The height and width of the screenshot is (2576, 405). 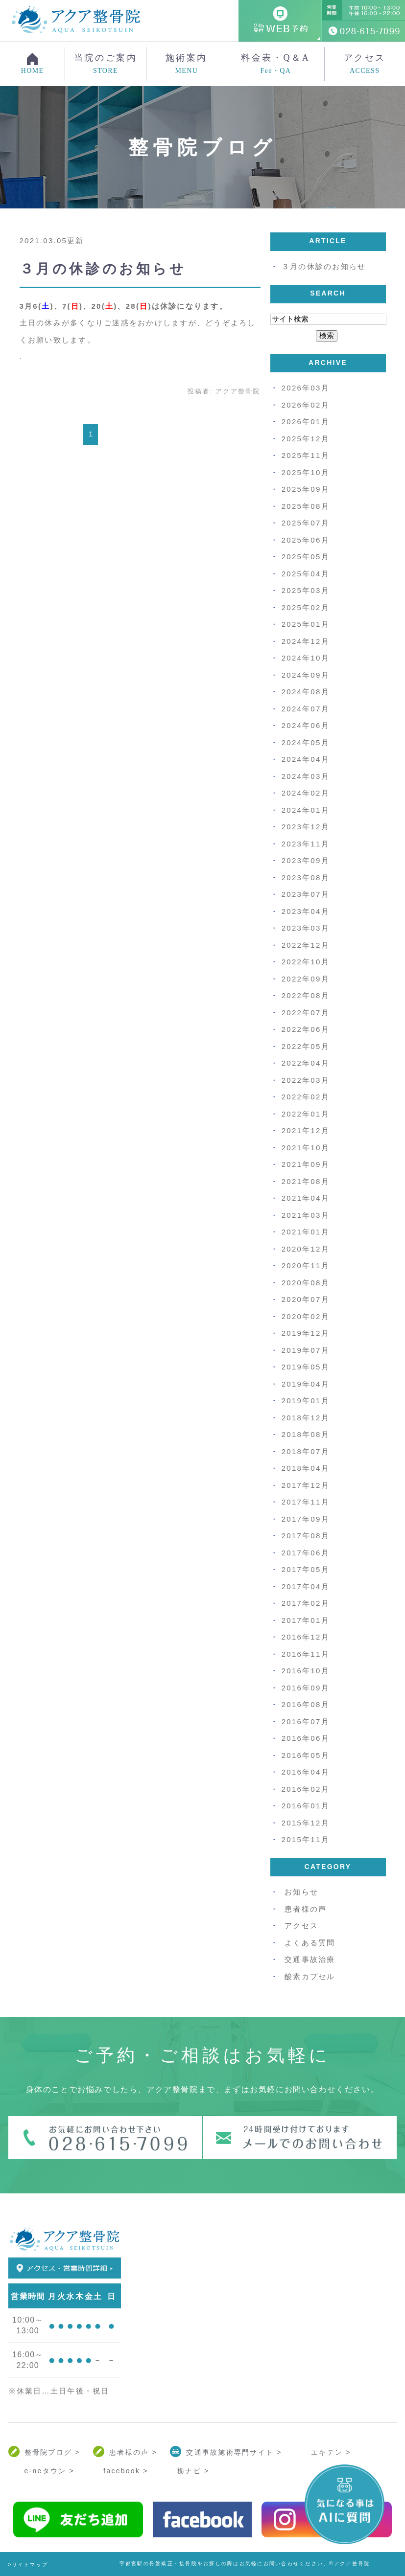 What do you see at coordinates (306, 590) in the screenshot?
I see `2025年03月` at bounding box center [306, 590].